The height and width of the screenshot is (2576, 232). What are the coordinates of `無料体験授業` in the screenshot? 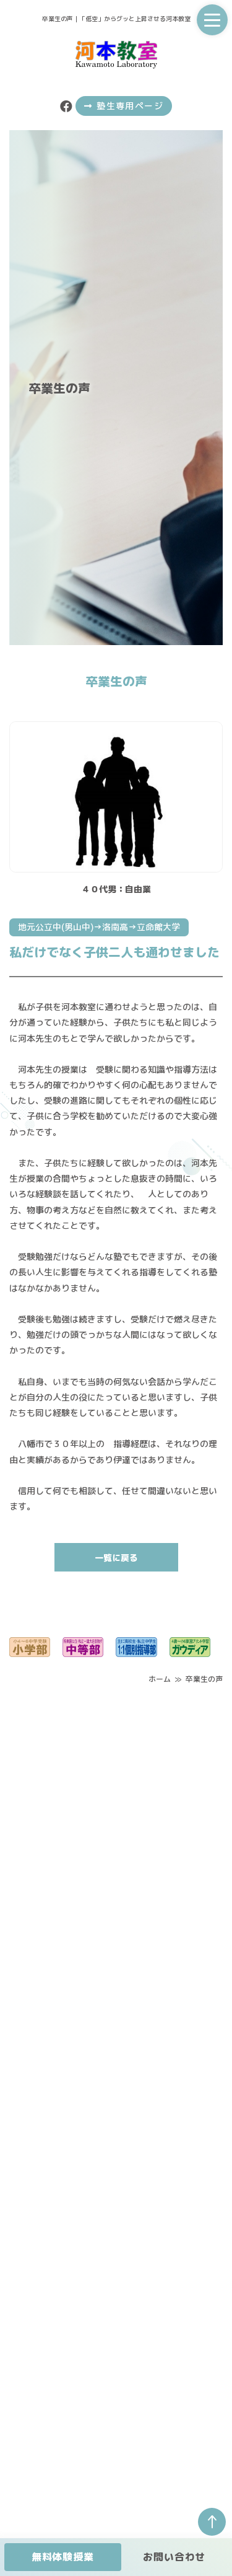 It's located at (63, 2557).